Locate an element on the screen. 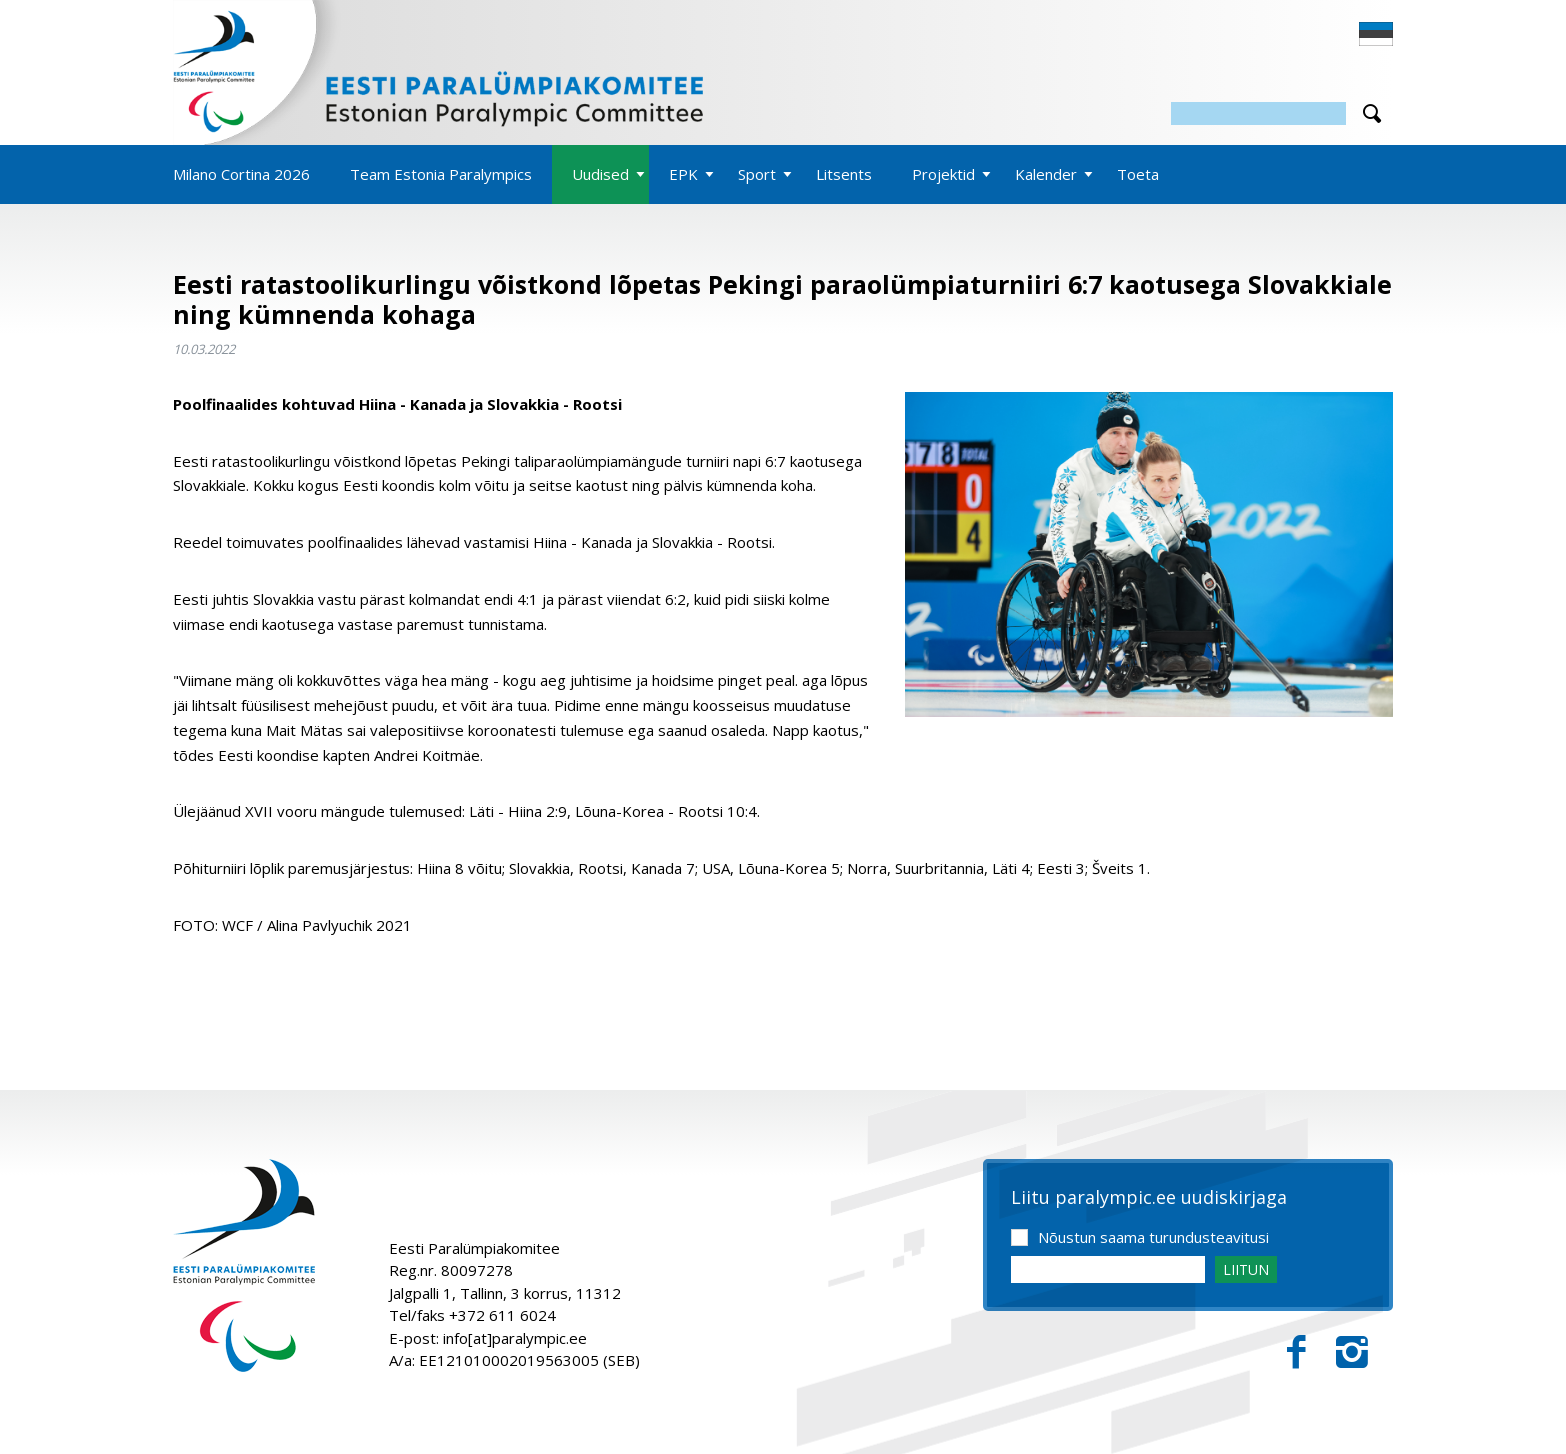 The width and height of the screenshot is (1566, 1454). Liitu paralympic.ee uudiskirjaga is located at coordinates (1149, 1198).